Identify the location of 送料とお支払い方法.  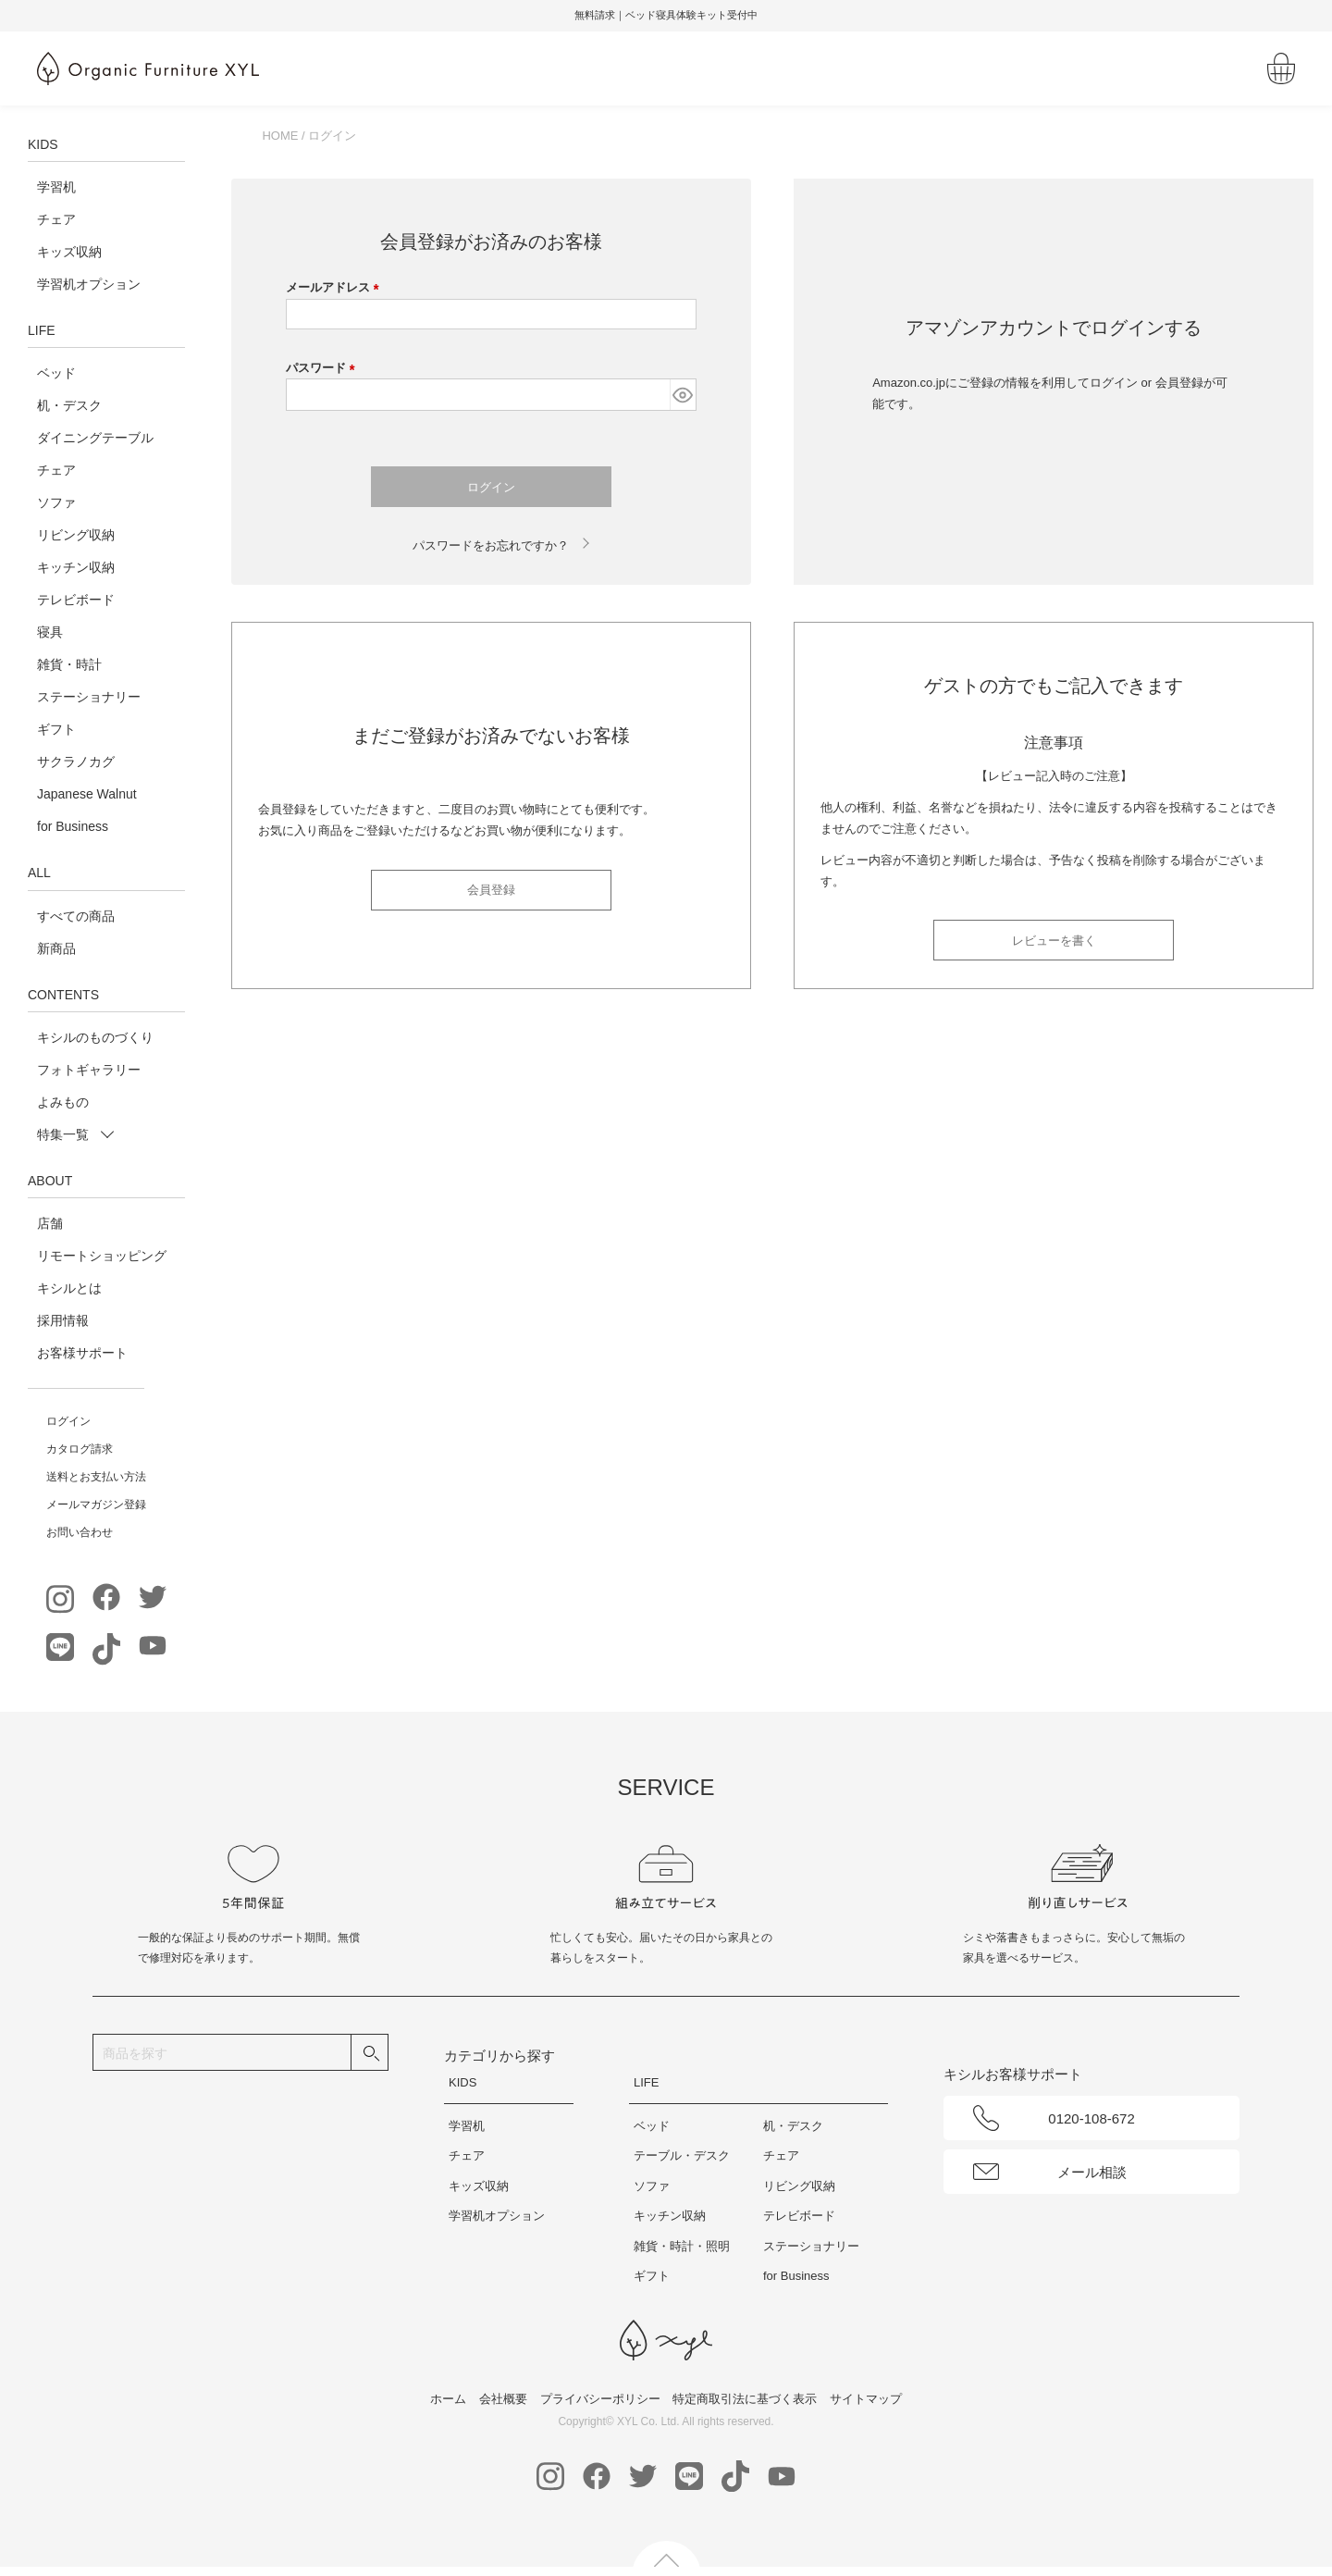
(96, 1476).